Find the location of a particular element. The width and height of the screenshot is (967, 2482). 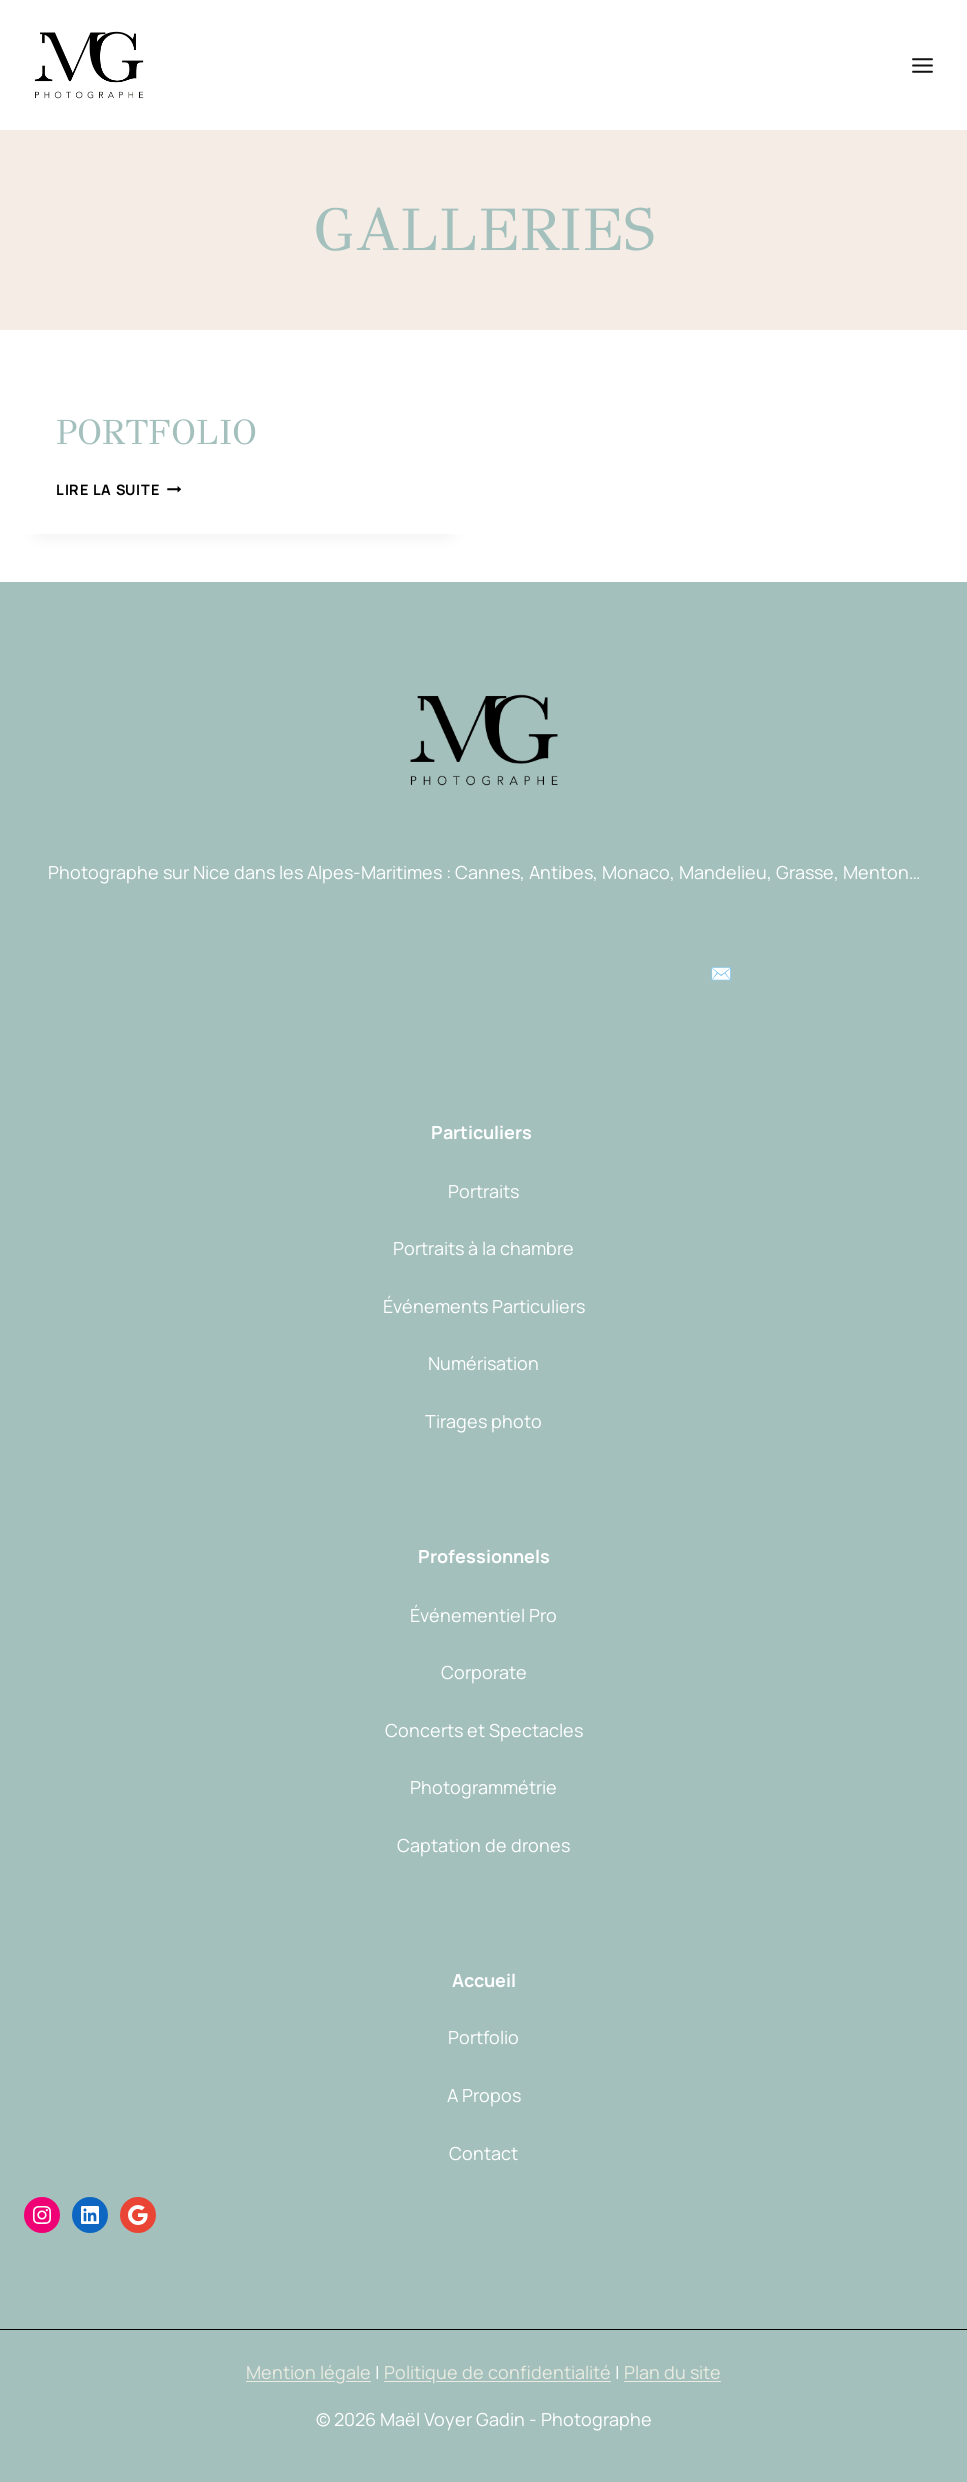

Événements Particuliers is located at coordinates (484, 1306).